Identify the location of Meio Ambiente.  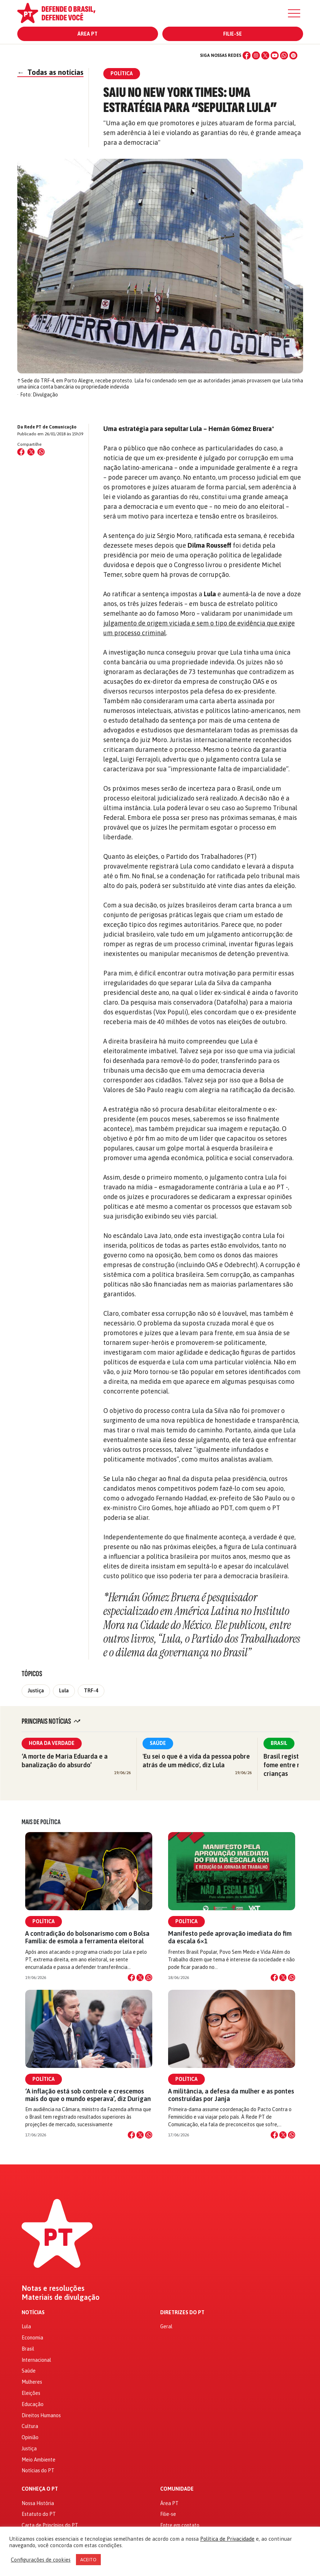
(38, 2460).